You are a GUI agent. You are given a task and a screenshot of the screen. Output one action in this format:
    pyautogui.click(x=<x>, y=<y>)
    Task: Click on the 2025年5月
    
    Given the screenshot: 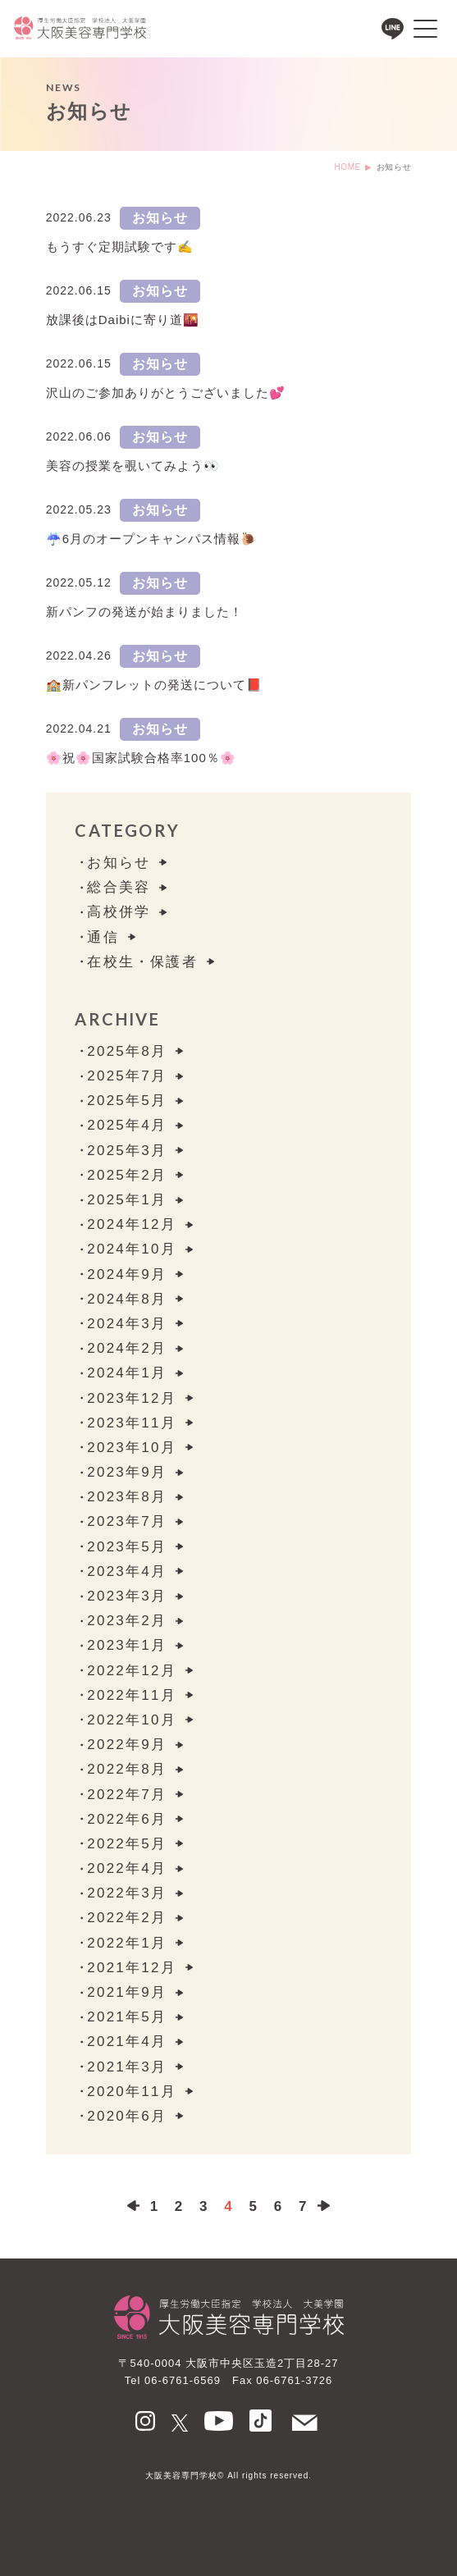 What is the action you would take?
    pyautogui.click(x=127, y=1100)
    